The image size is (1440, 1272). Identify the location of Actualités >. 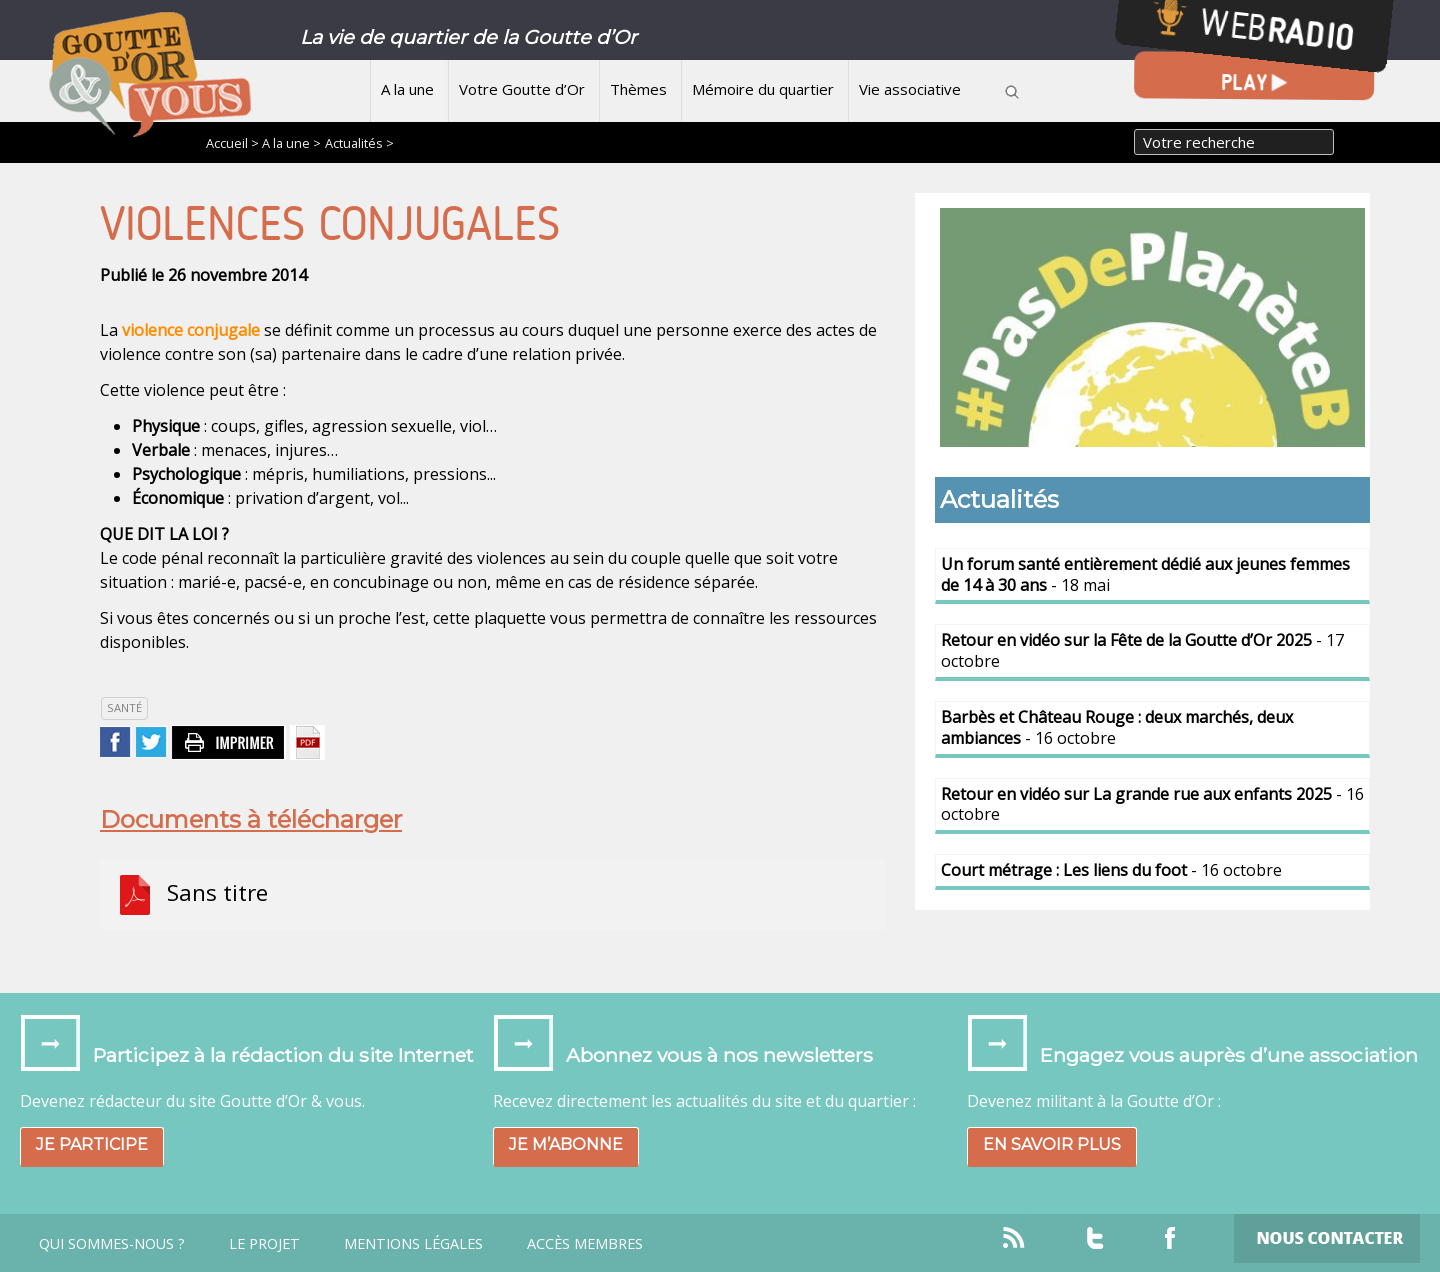
(359, 143).